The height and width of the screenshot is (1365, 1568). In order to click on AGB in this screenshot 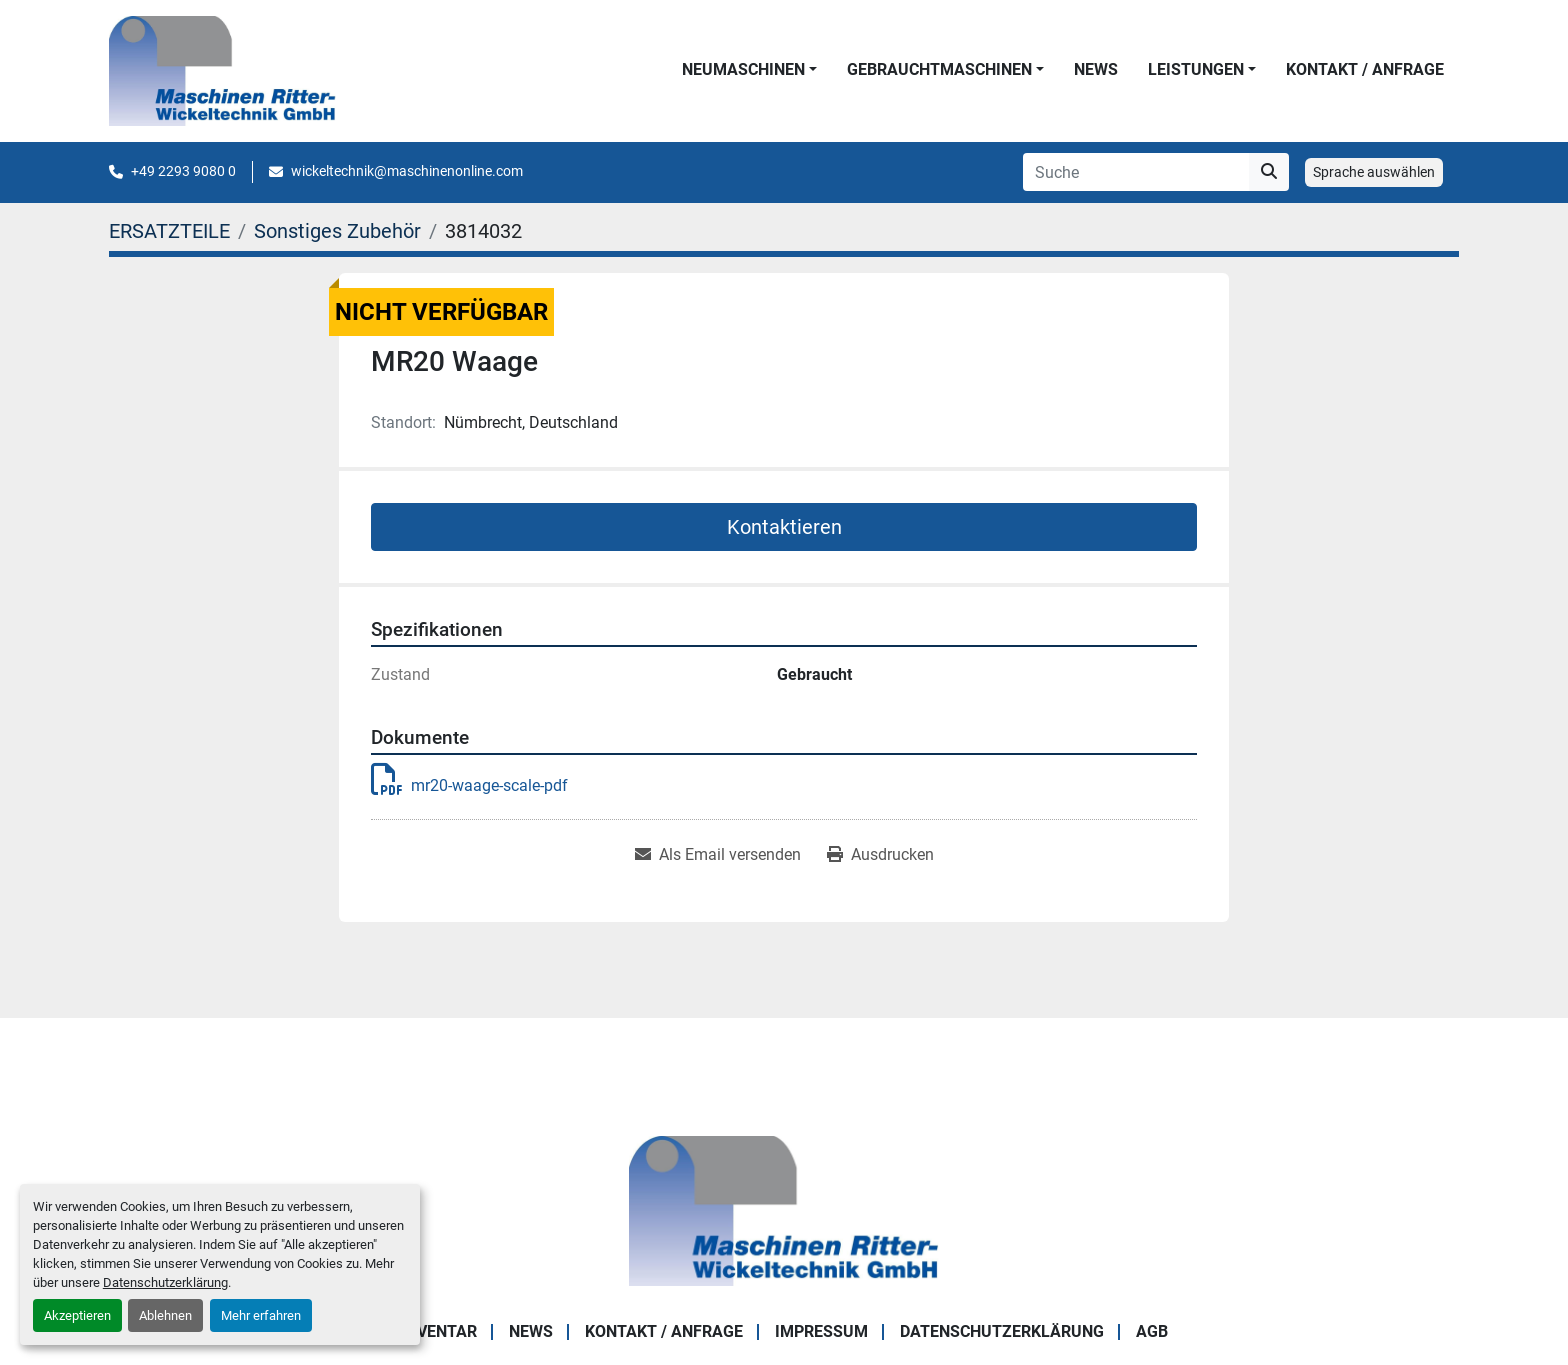, I will do `click(1152, 1331)`.